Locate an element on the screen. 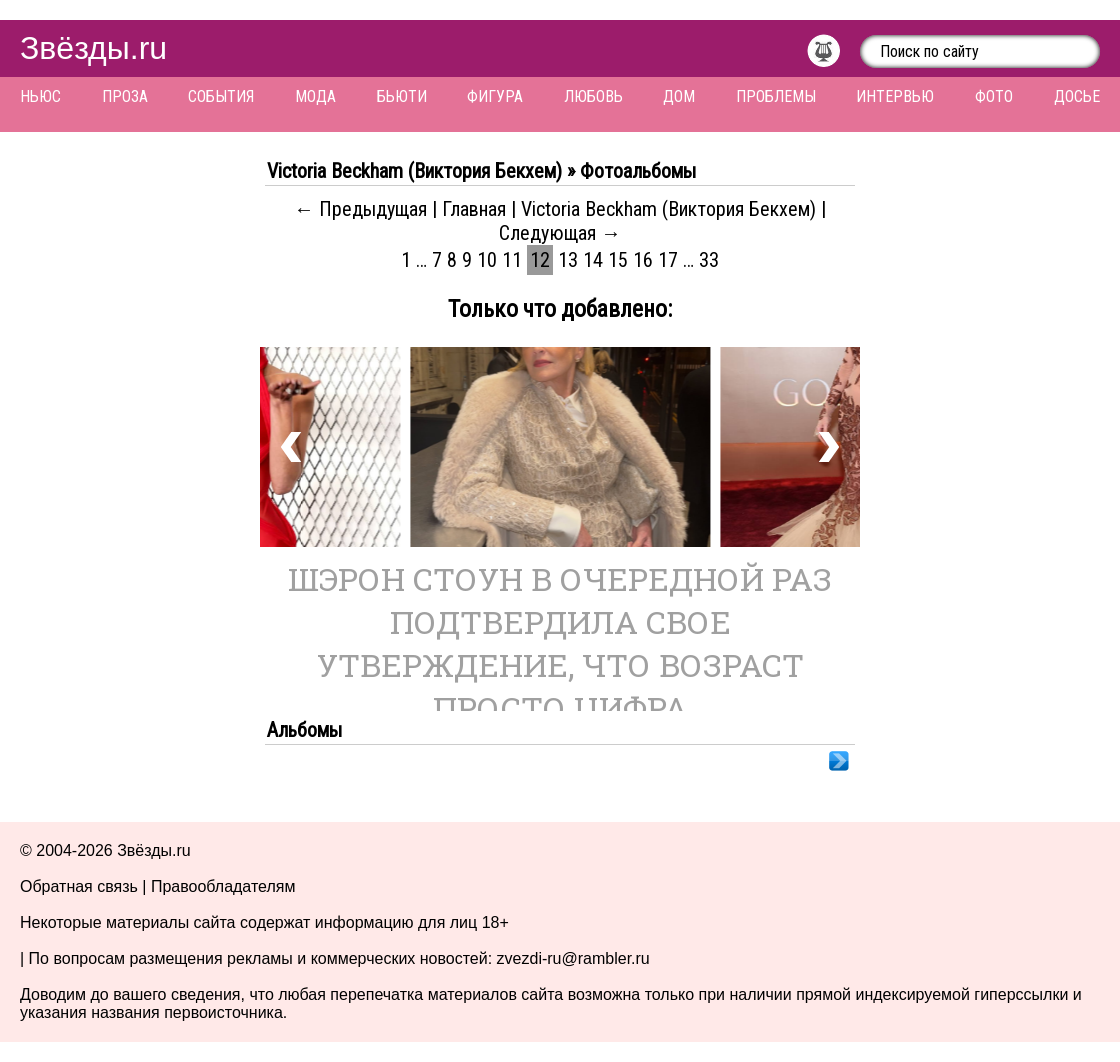  Интервью is located at coordinates (895, 96).